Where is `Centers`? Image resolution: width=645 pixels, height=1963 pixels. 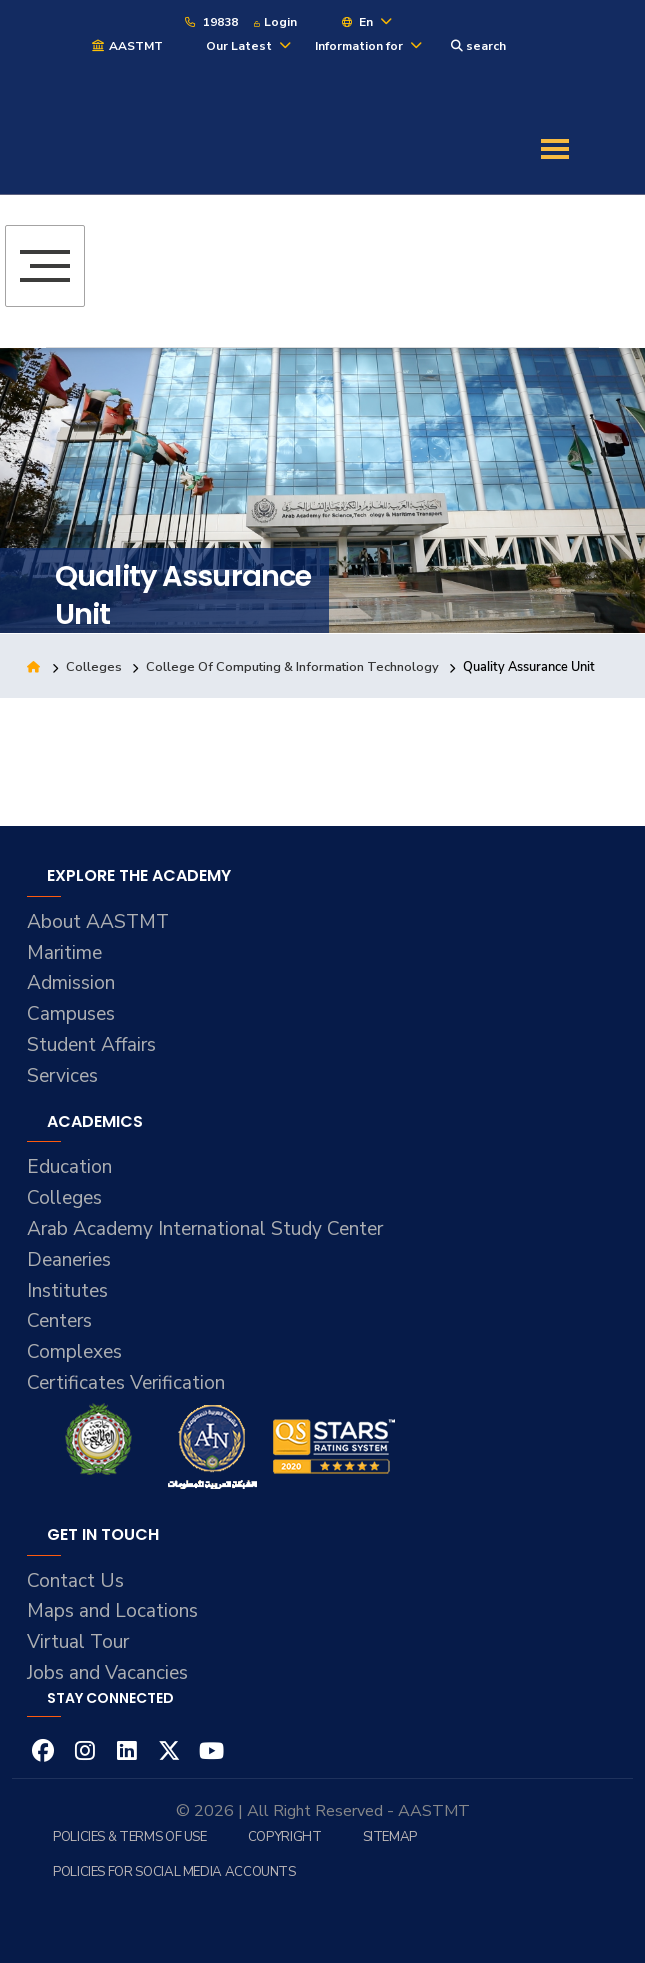 Centers is located at coordinates (59, 1321).